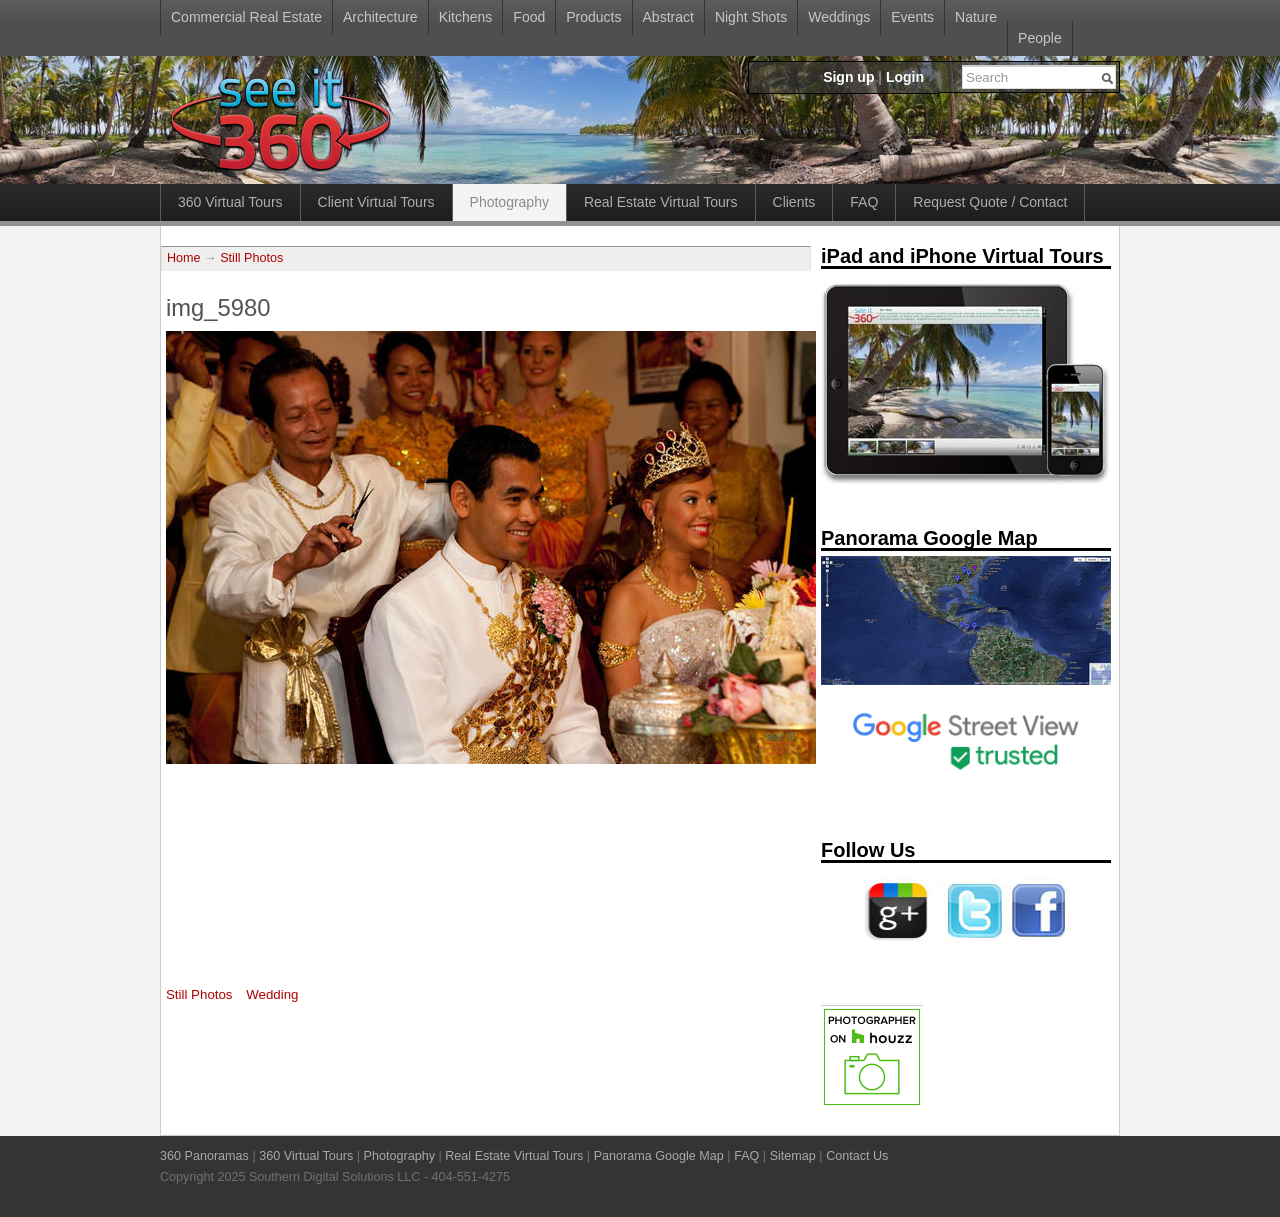 The image size is (1280, 1217). What do you see at coordinates (230, 202) in the screenshot?
I see `360 Virtual Tours` at bounding box center [230, 202].